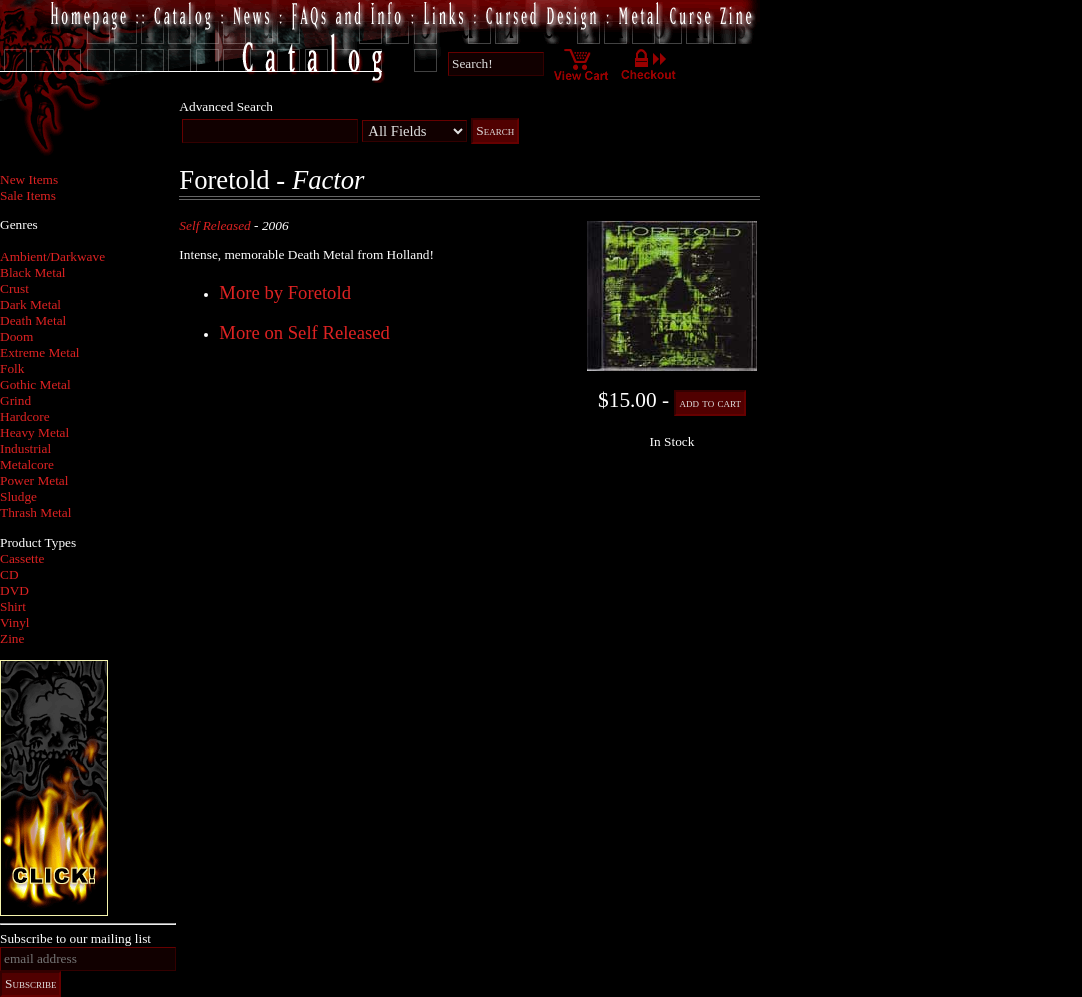 The height and width of the screenshot is (997, 1082). I want to click on Thrash Metal, so click(35, 512).